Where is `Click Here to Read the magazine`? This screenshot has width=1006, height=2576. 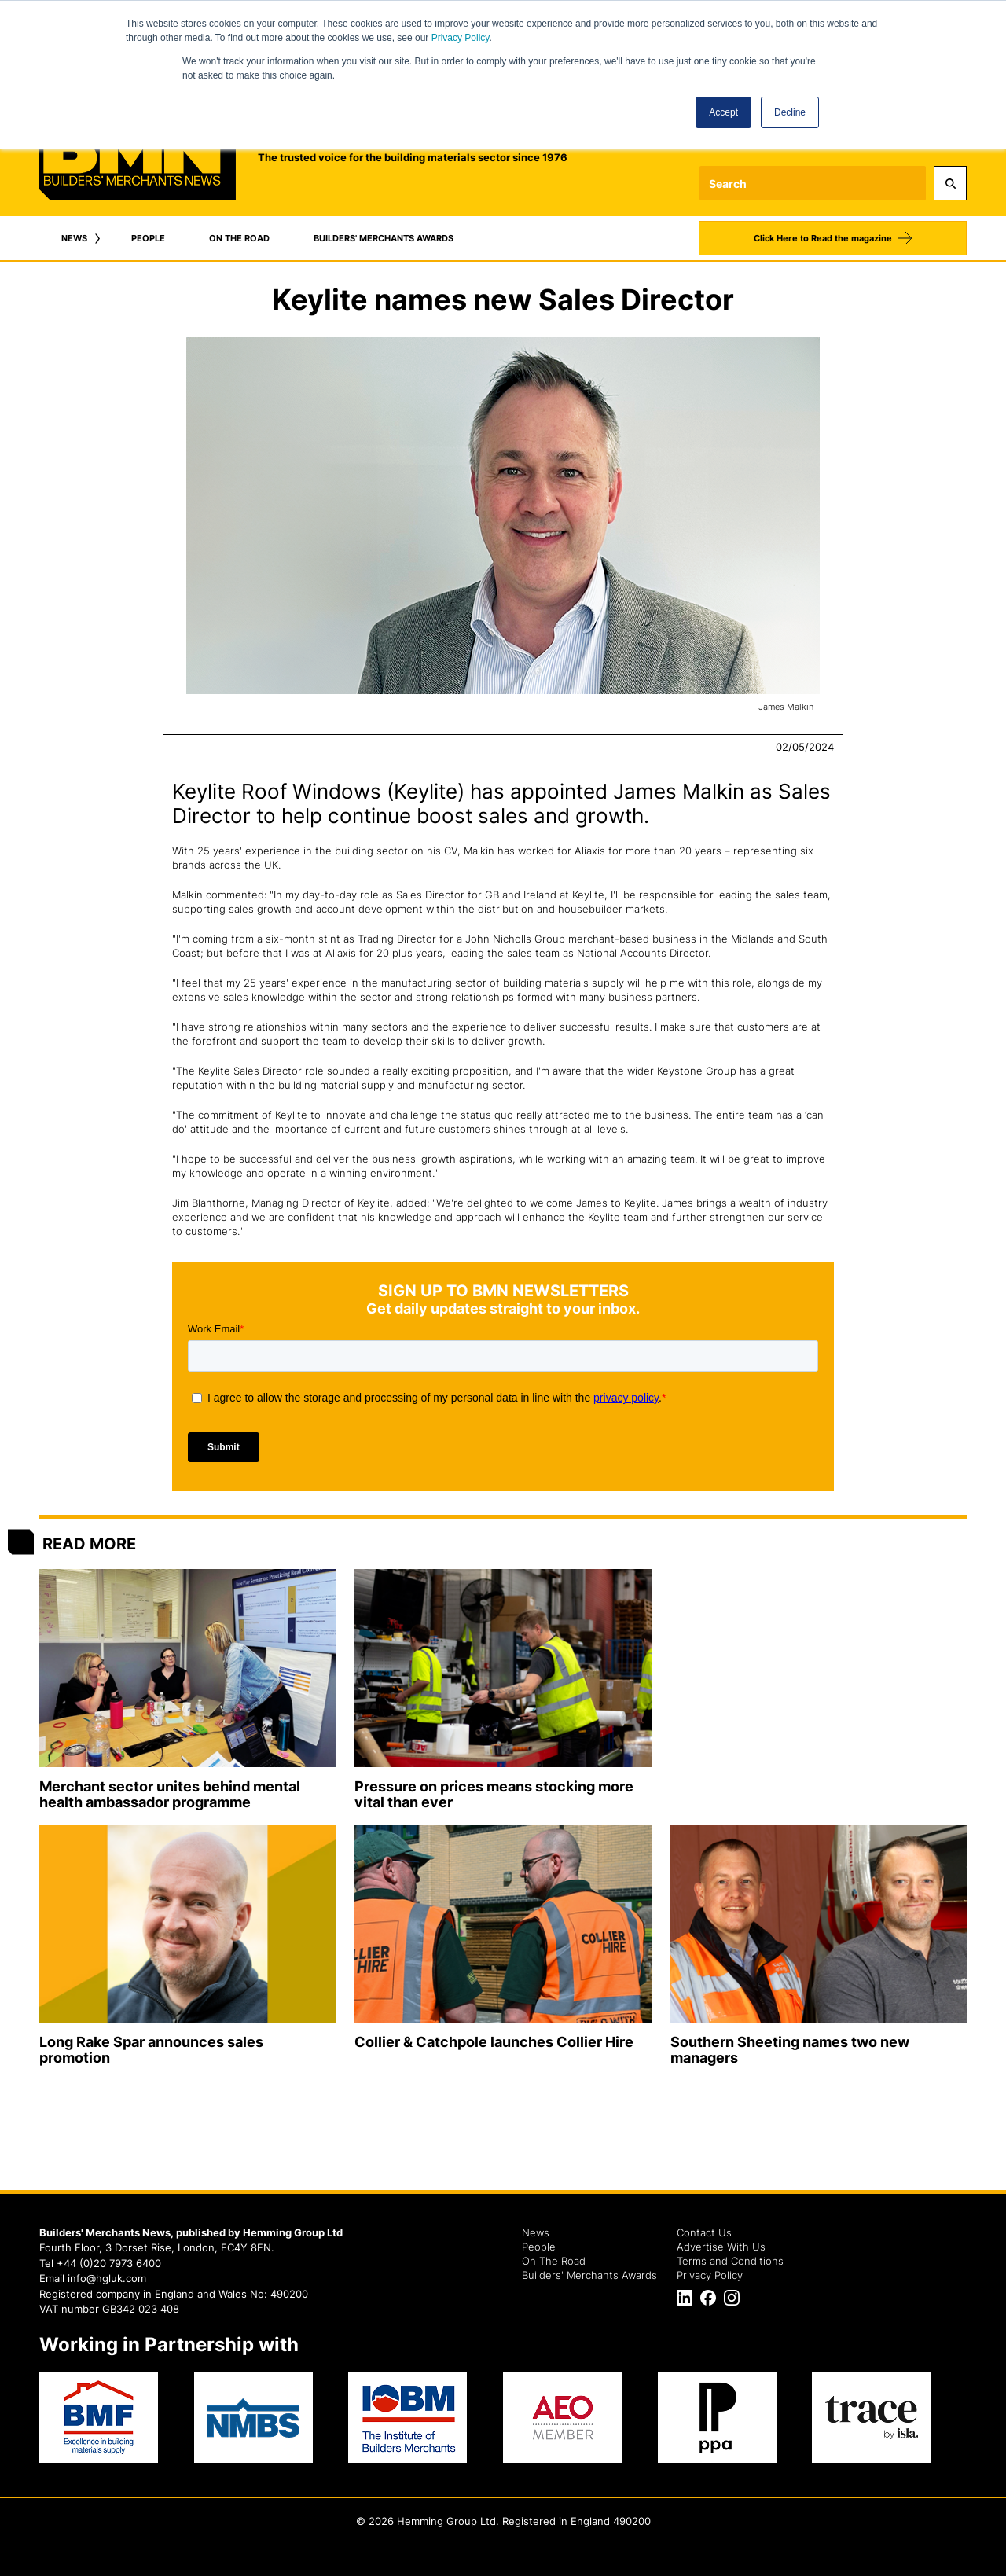
Click Here to Read the magazine is located at coordinates (823, 238).